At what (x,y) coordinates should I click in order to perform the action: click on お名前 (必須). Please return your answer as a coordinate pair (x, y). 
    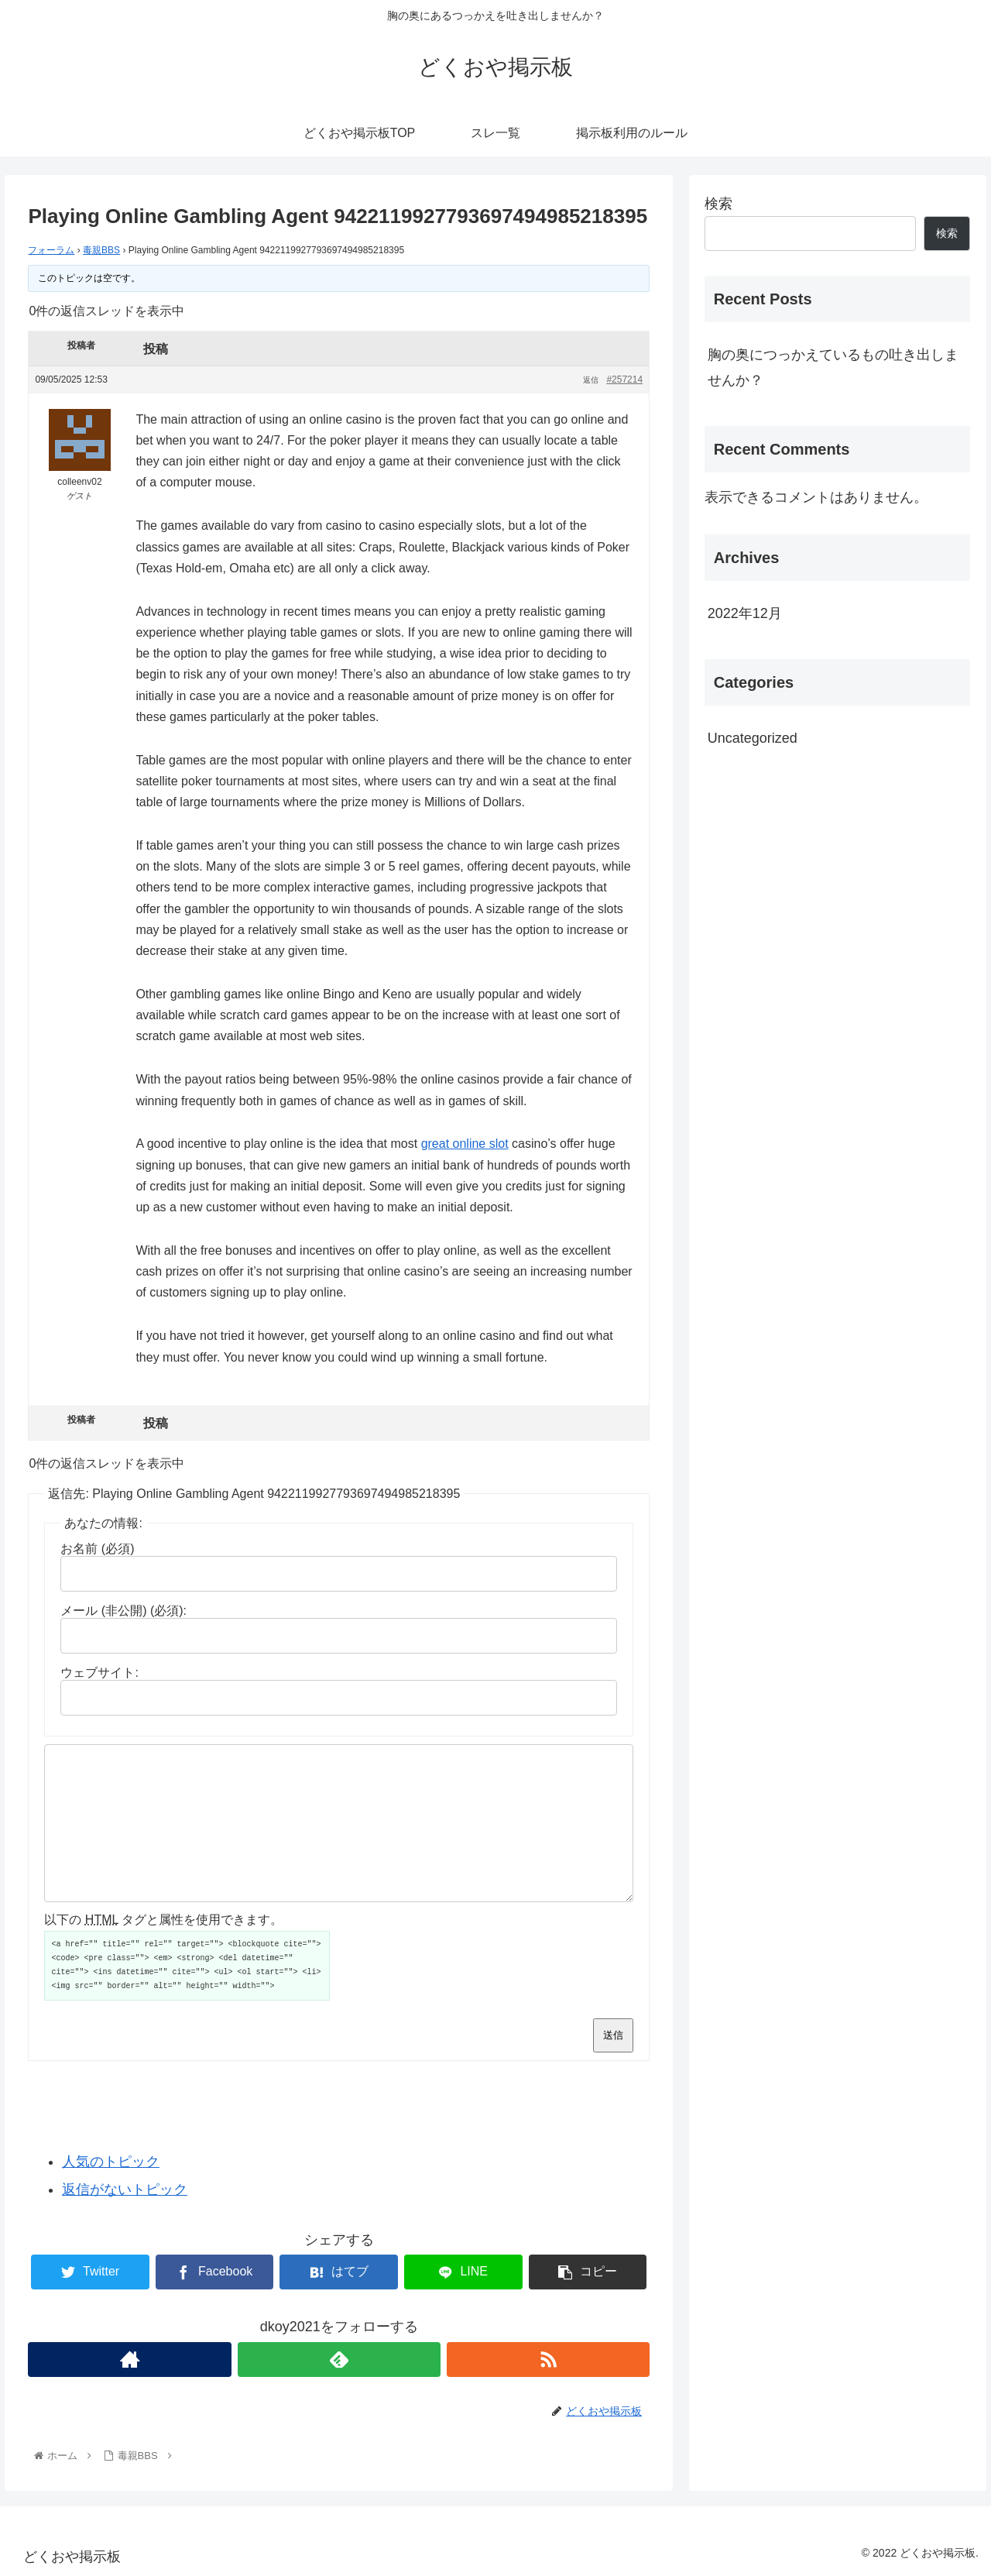
    Looking at the image, I should click on (97, 1548).